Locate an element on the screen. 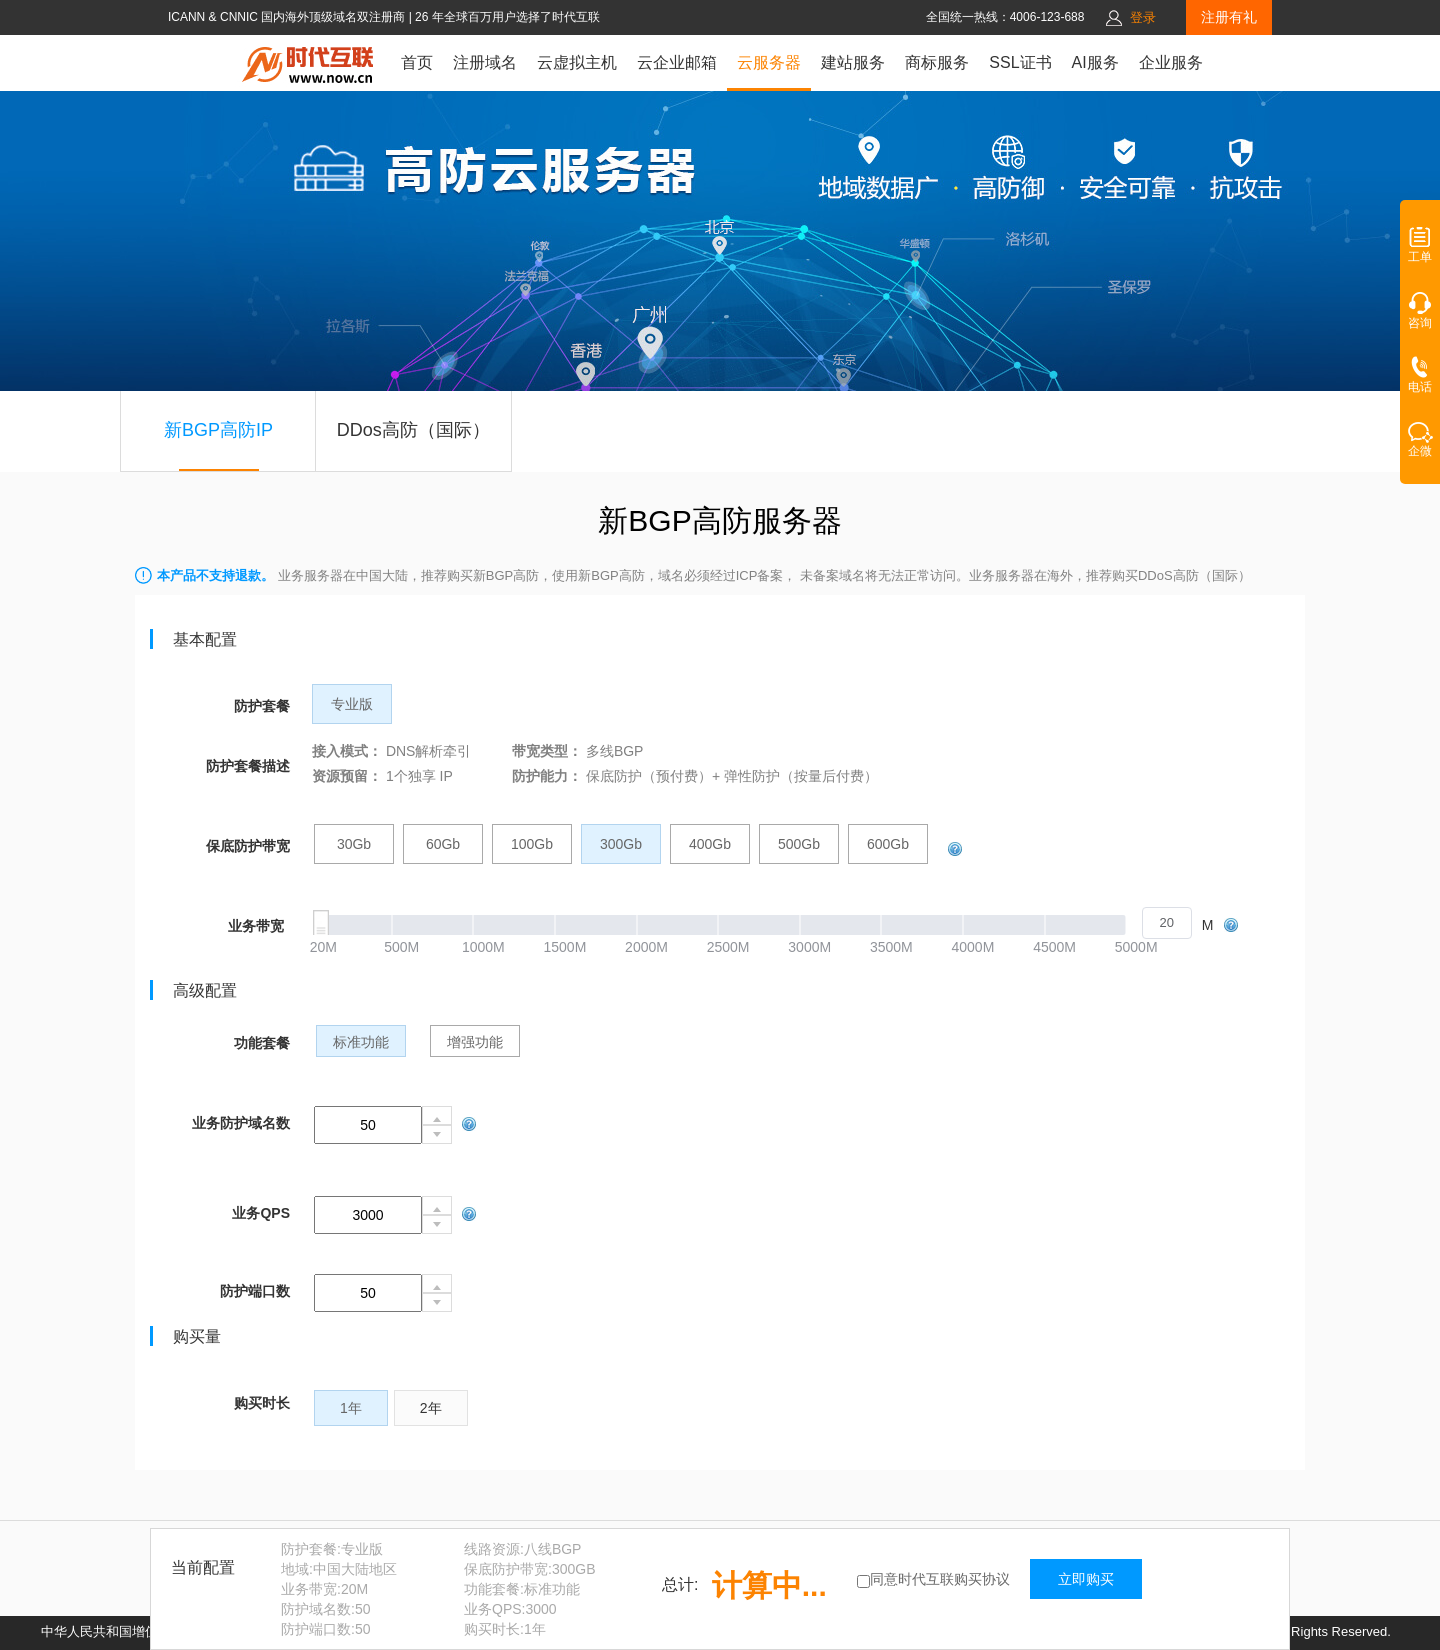  首页 is located at coordinates (417, 62).